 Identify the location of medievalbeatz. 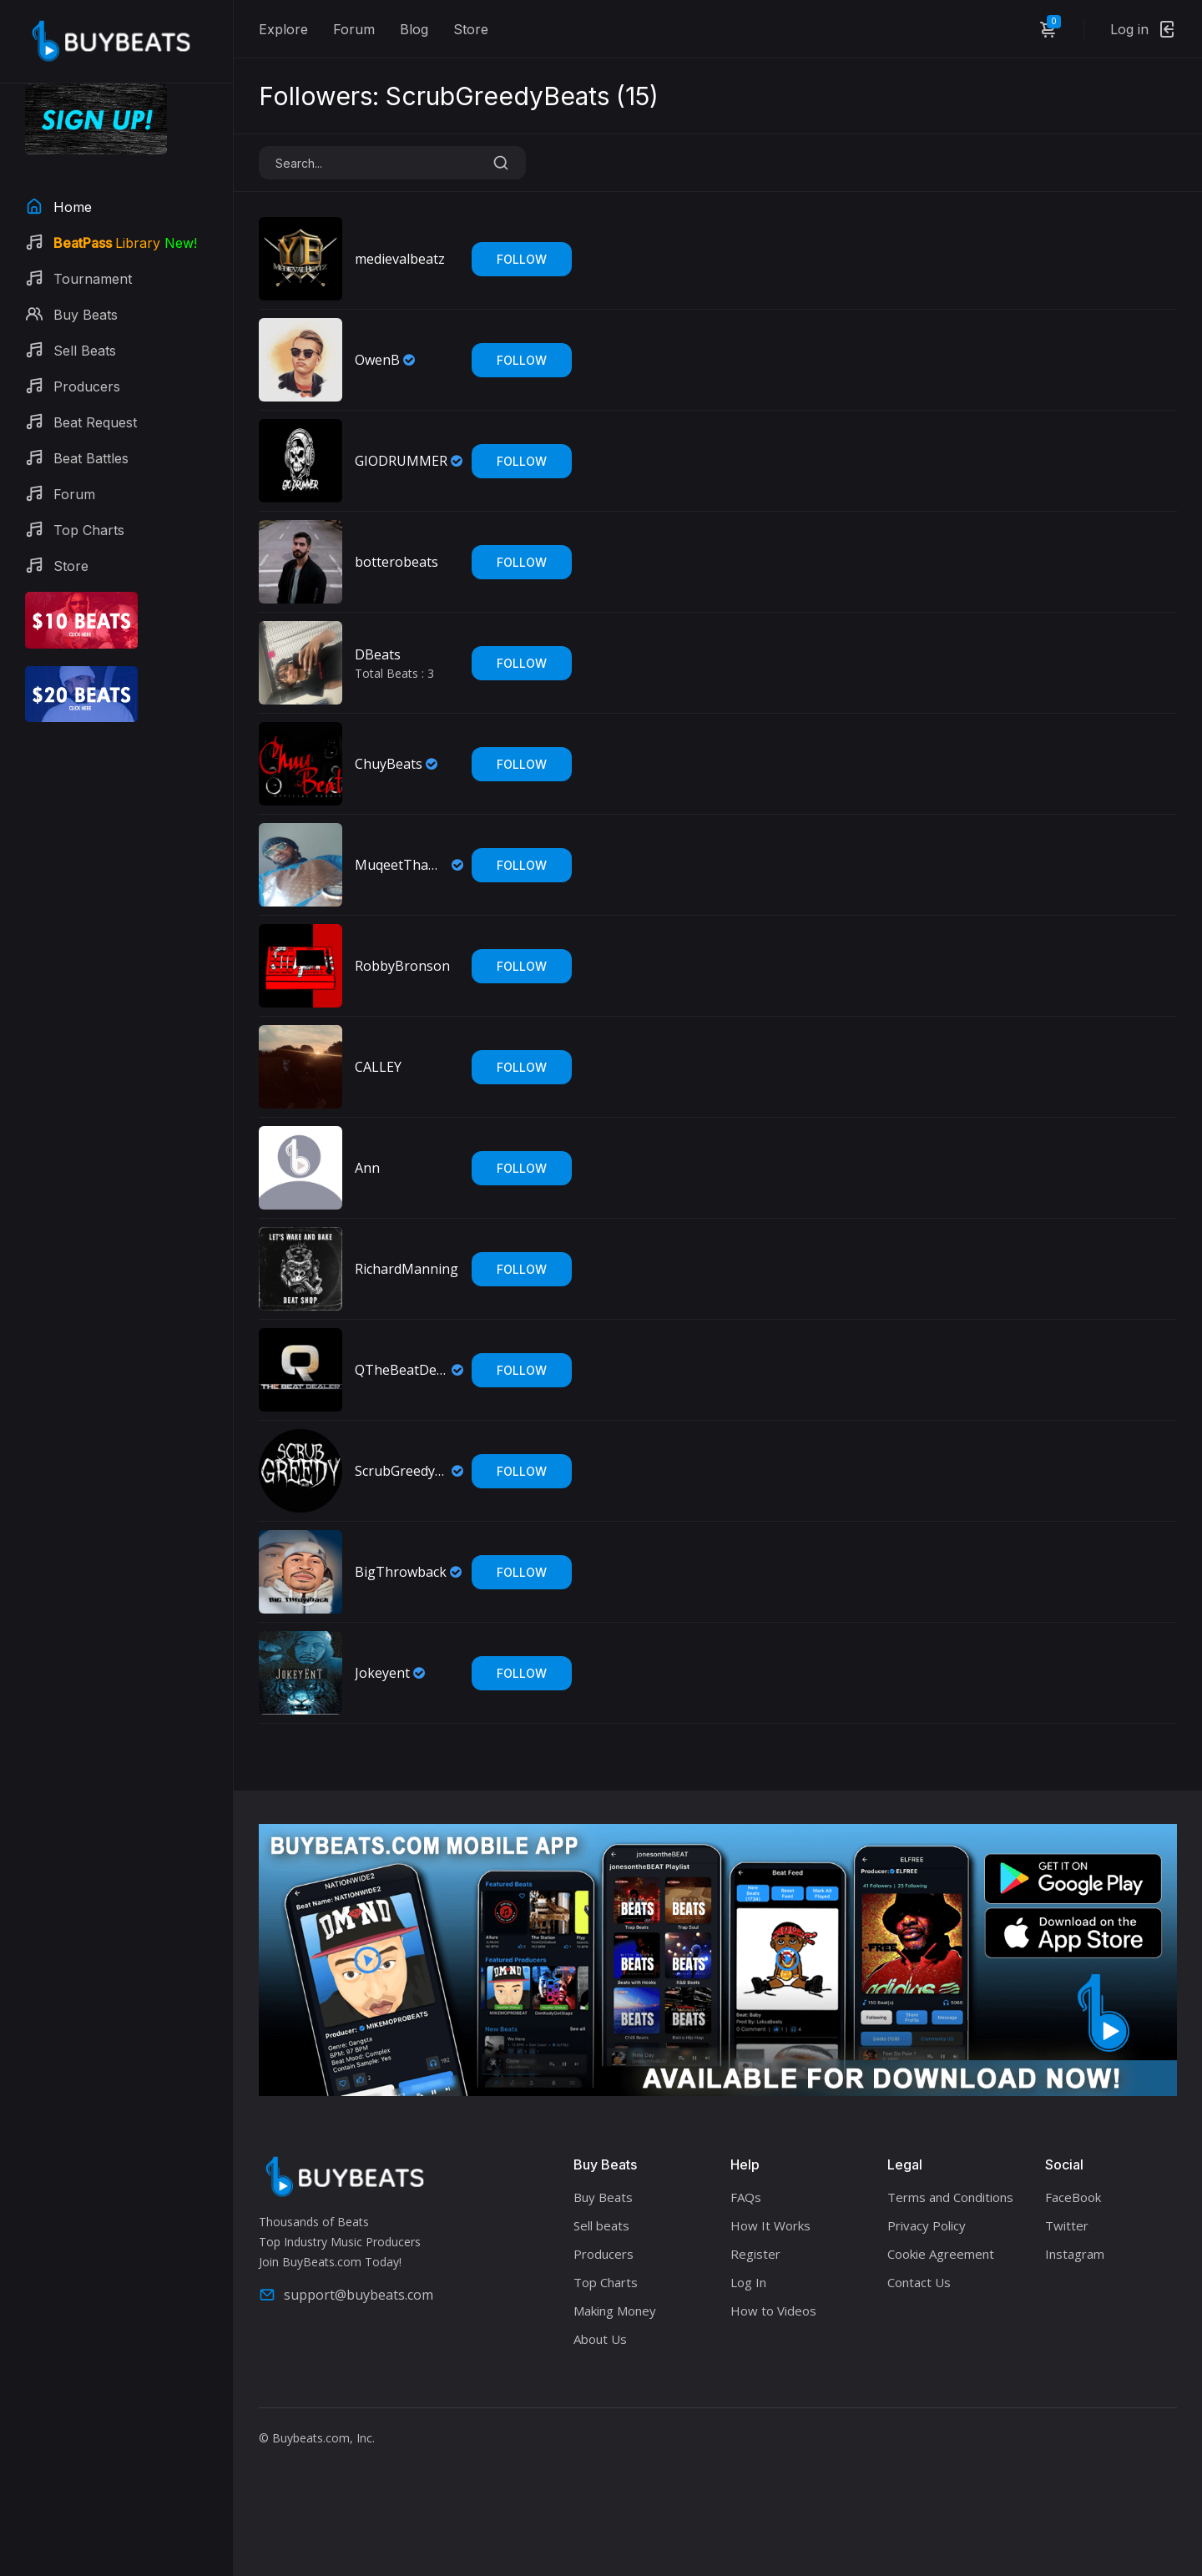
(400, 259).